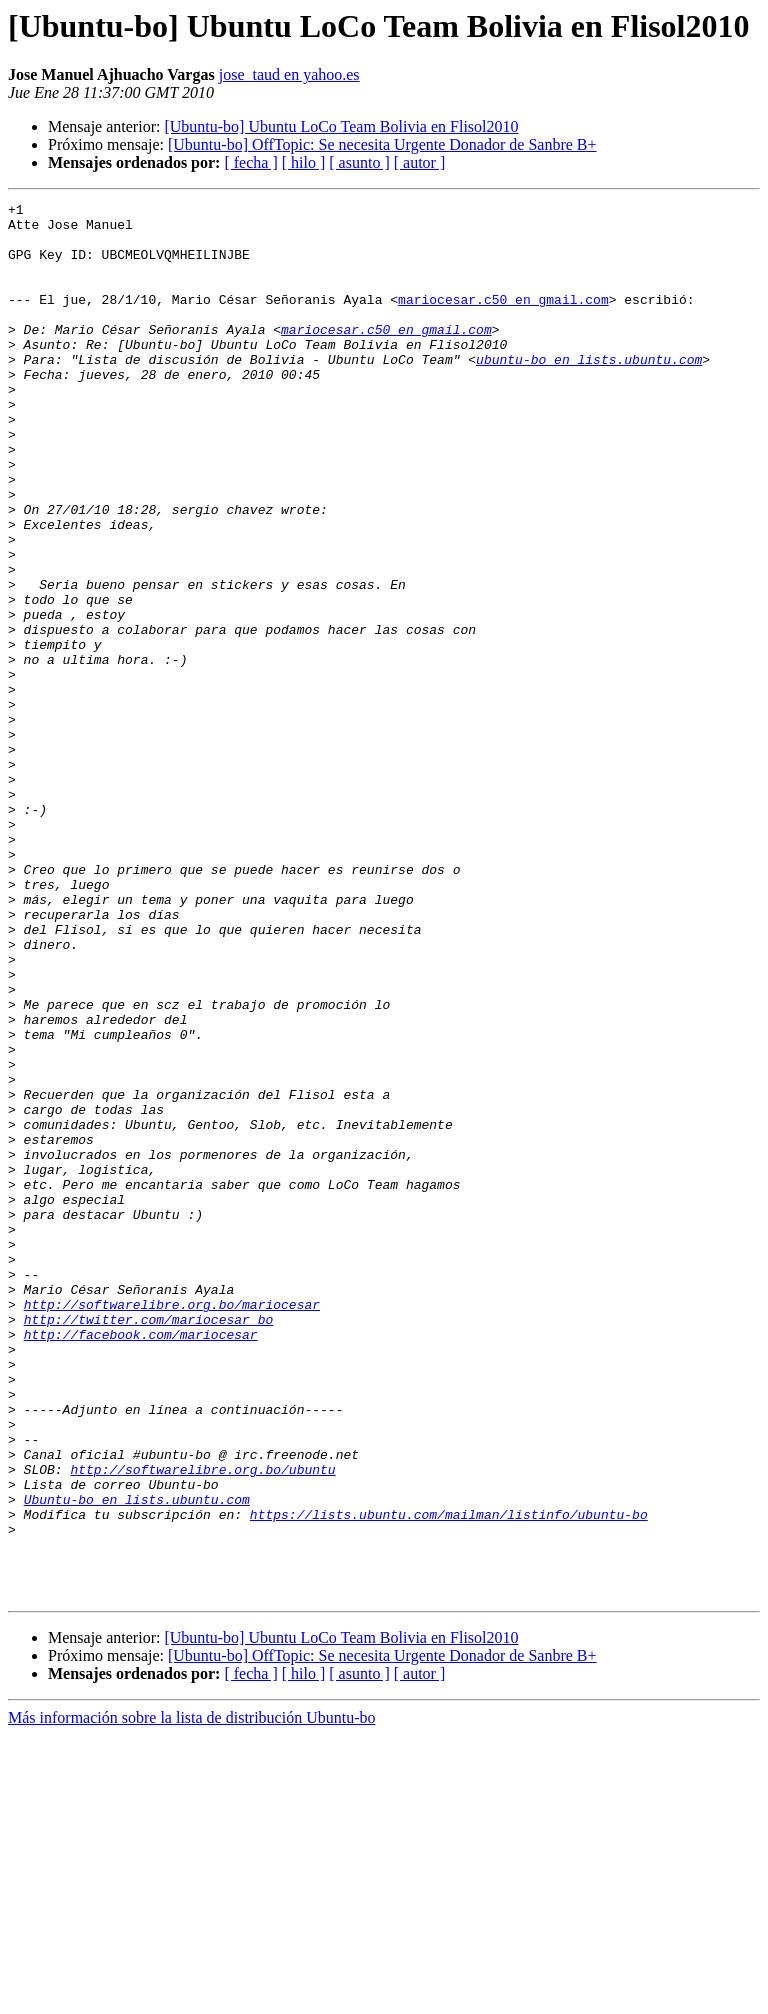 The image size is (768, 2014). What do you see at coordinates (149, 1544) in the screenshot?
I see `http://twitter.com/mariocesar_bo` at bounding box center [149, 1544].